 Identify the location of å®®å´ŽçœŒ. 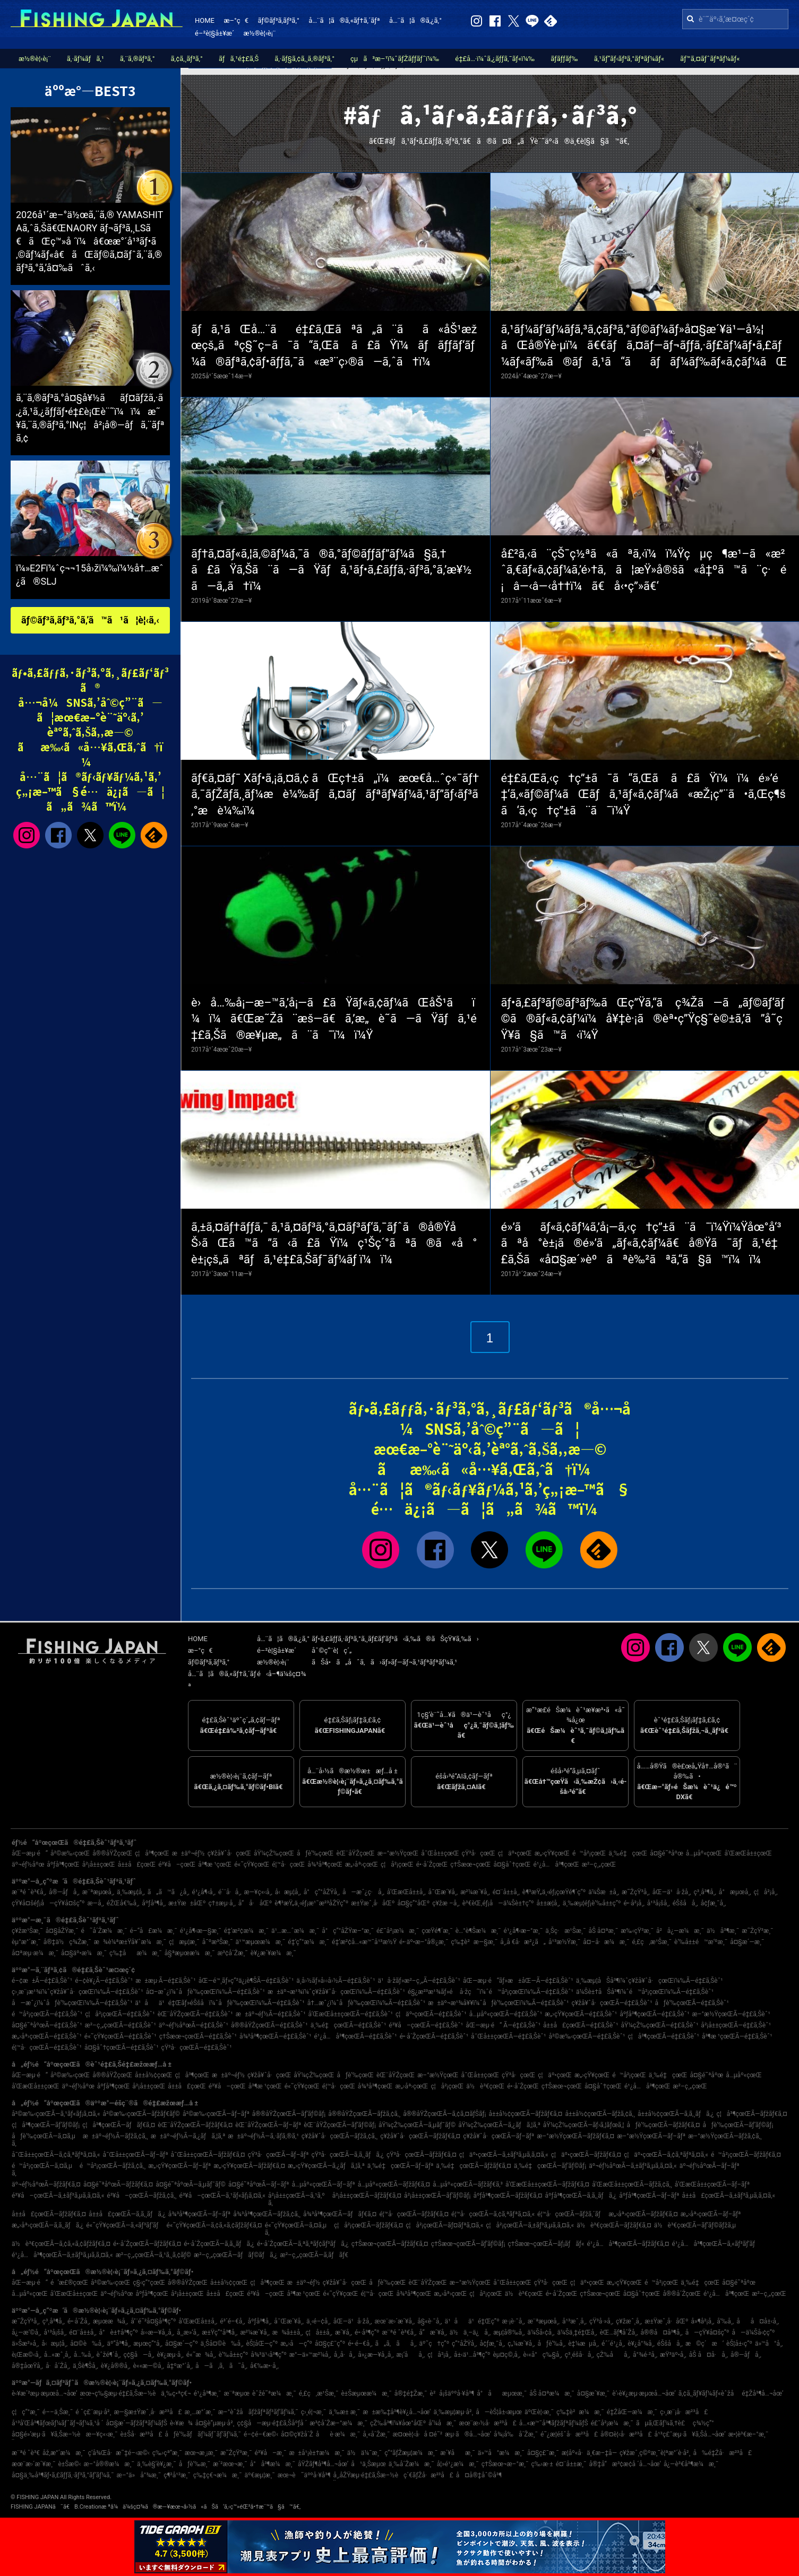
(682, 2293).